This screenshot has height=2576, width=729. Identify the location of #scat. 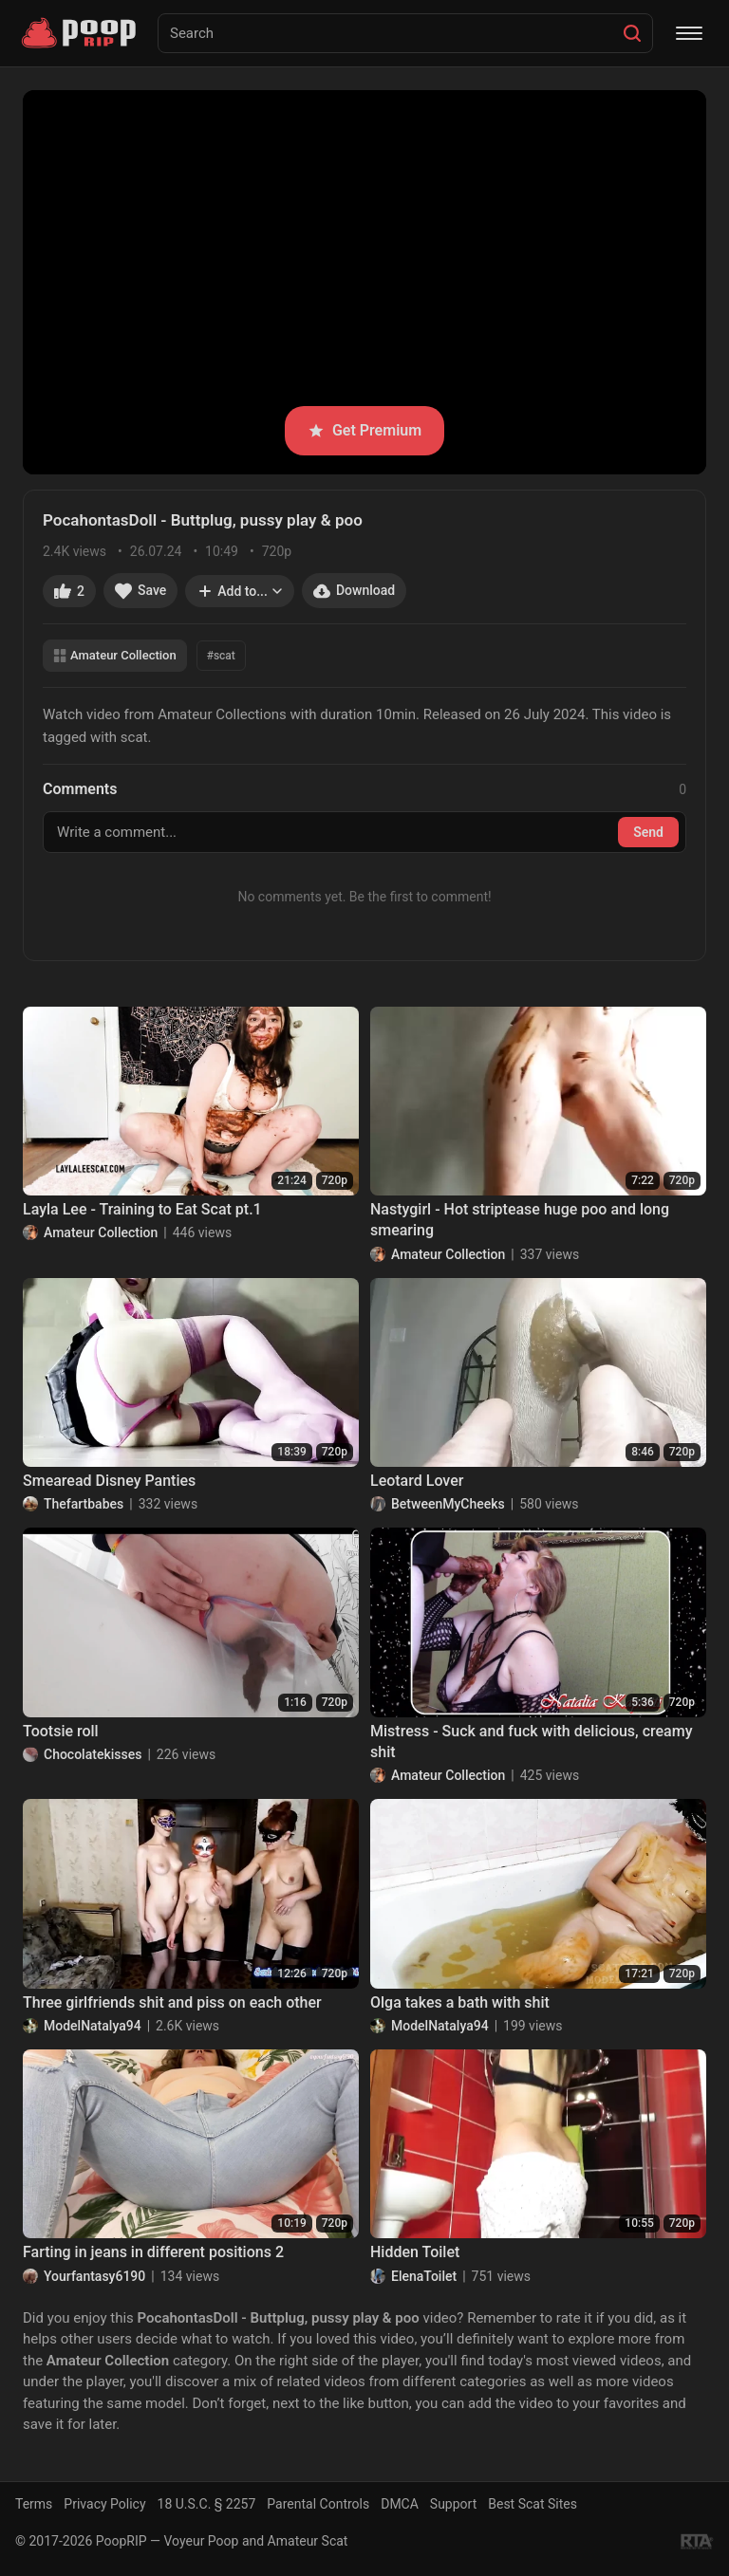
(221, 655).